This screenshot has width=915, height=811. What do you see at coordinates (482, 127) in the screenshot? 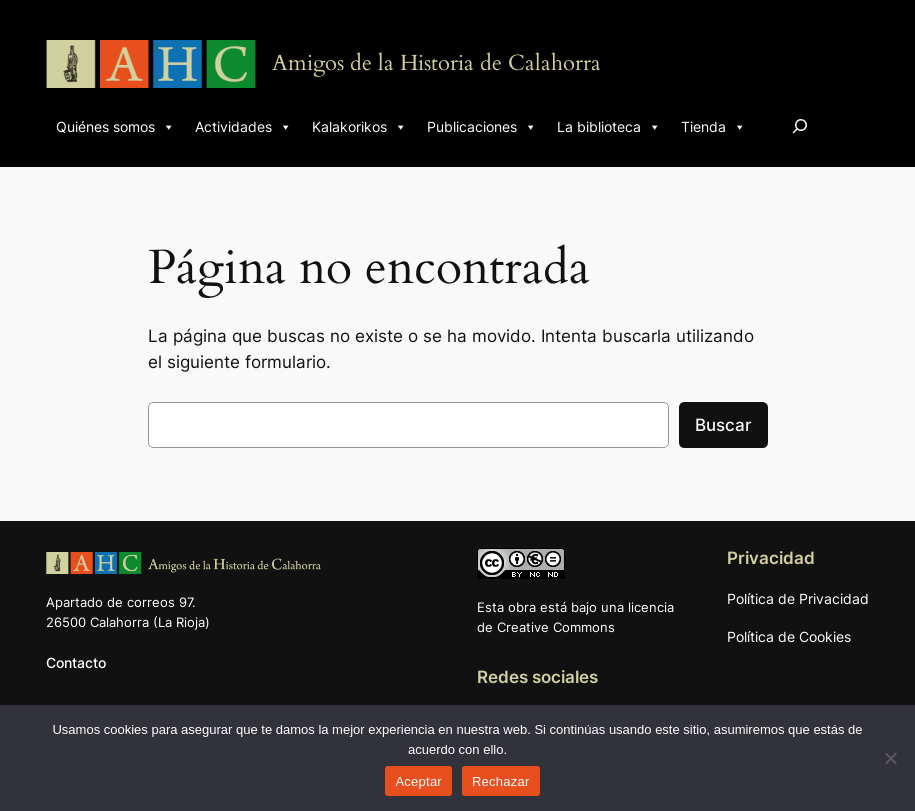
I see `Publicaciones` at bounding box center [482, 127].